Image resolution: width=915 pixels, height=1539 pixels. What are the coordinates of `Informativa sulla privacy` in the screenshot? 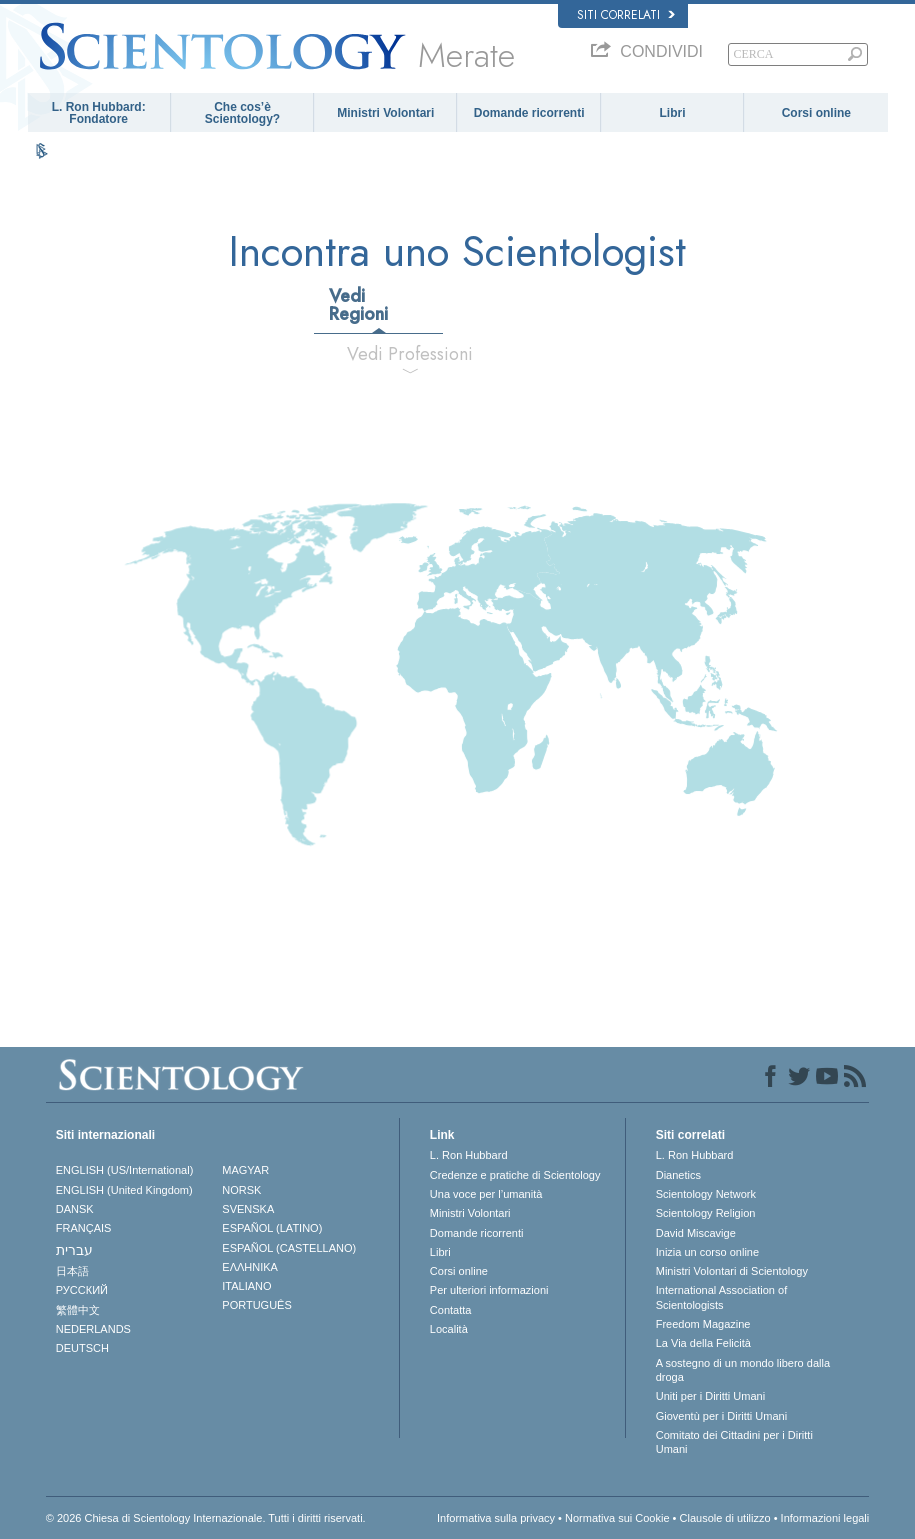 It's located at (496, 1518).